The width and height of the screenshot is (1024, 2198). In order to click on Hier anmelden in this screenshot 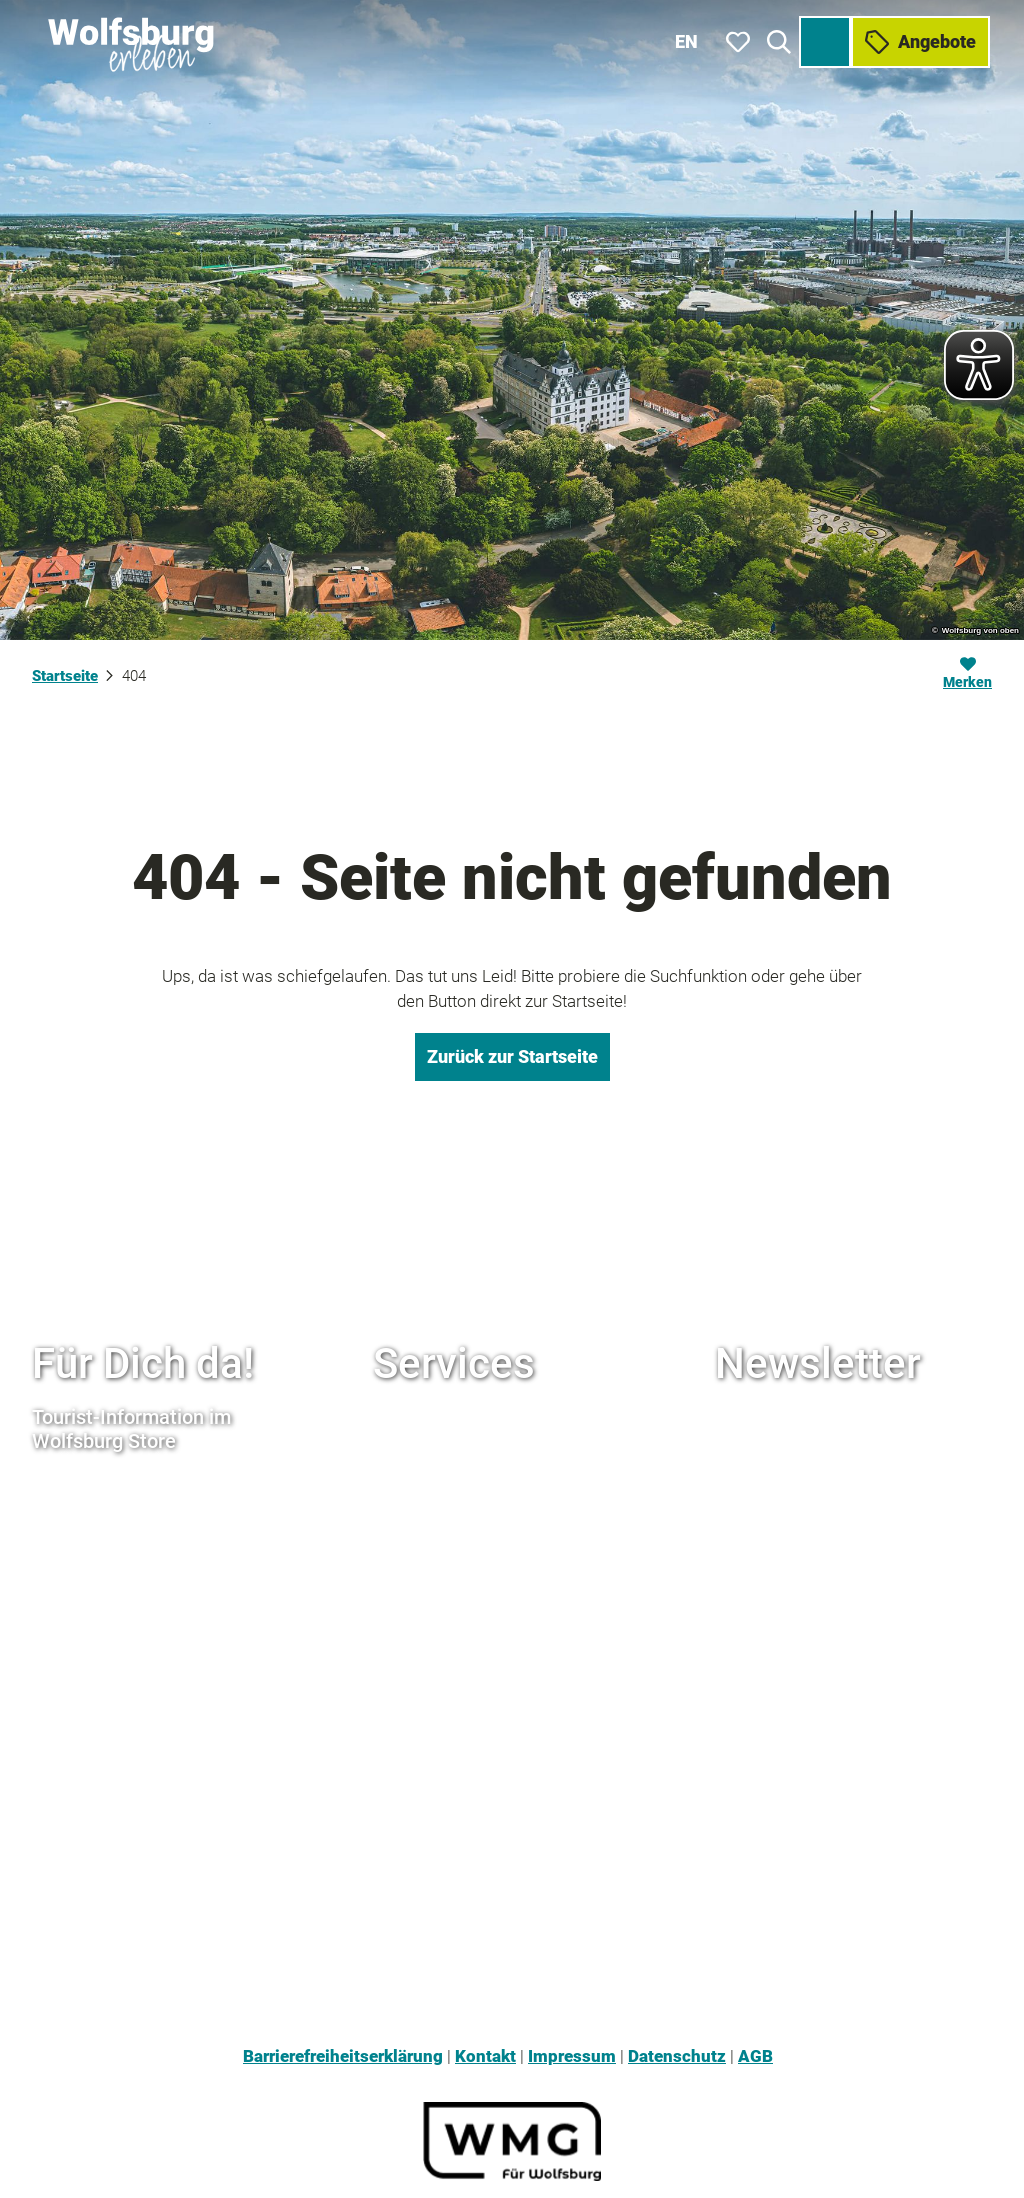, I will do `click(803, 1532)`.